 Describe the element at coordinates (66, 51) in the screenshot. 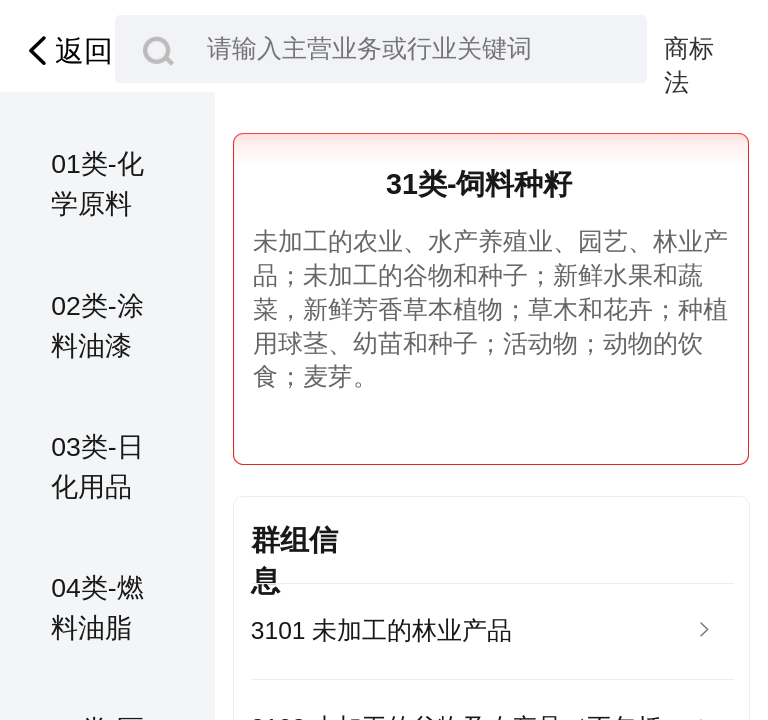

I see `返回` at that location.